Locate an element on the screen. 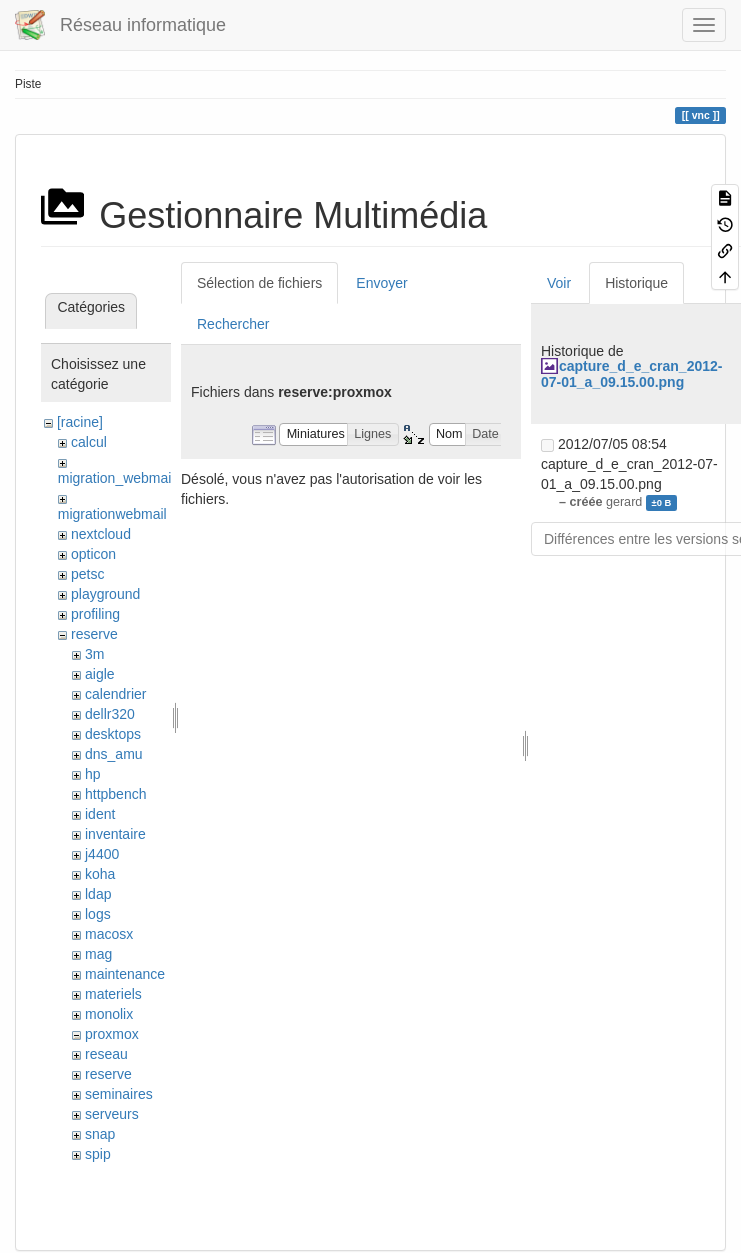 This screenshot has width=741, height=1253. ident is located at coordinates (100, 814).